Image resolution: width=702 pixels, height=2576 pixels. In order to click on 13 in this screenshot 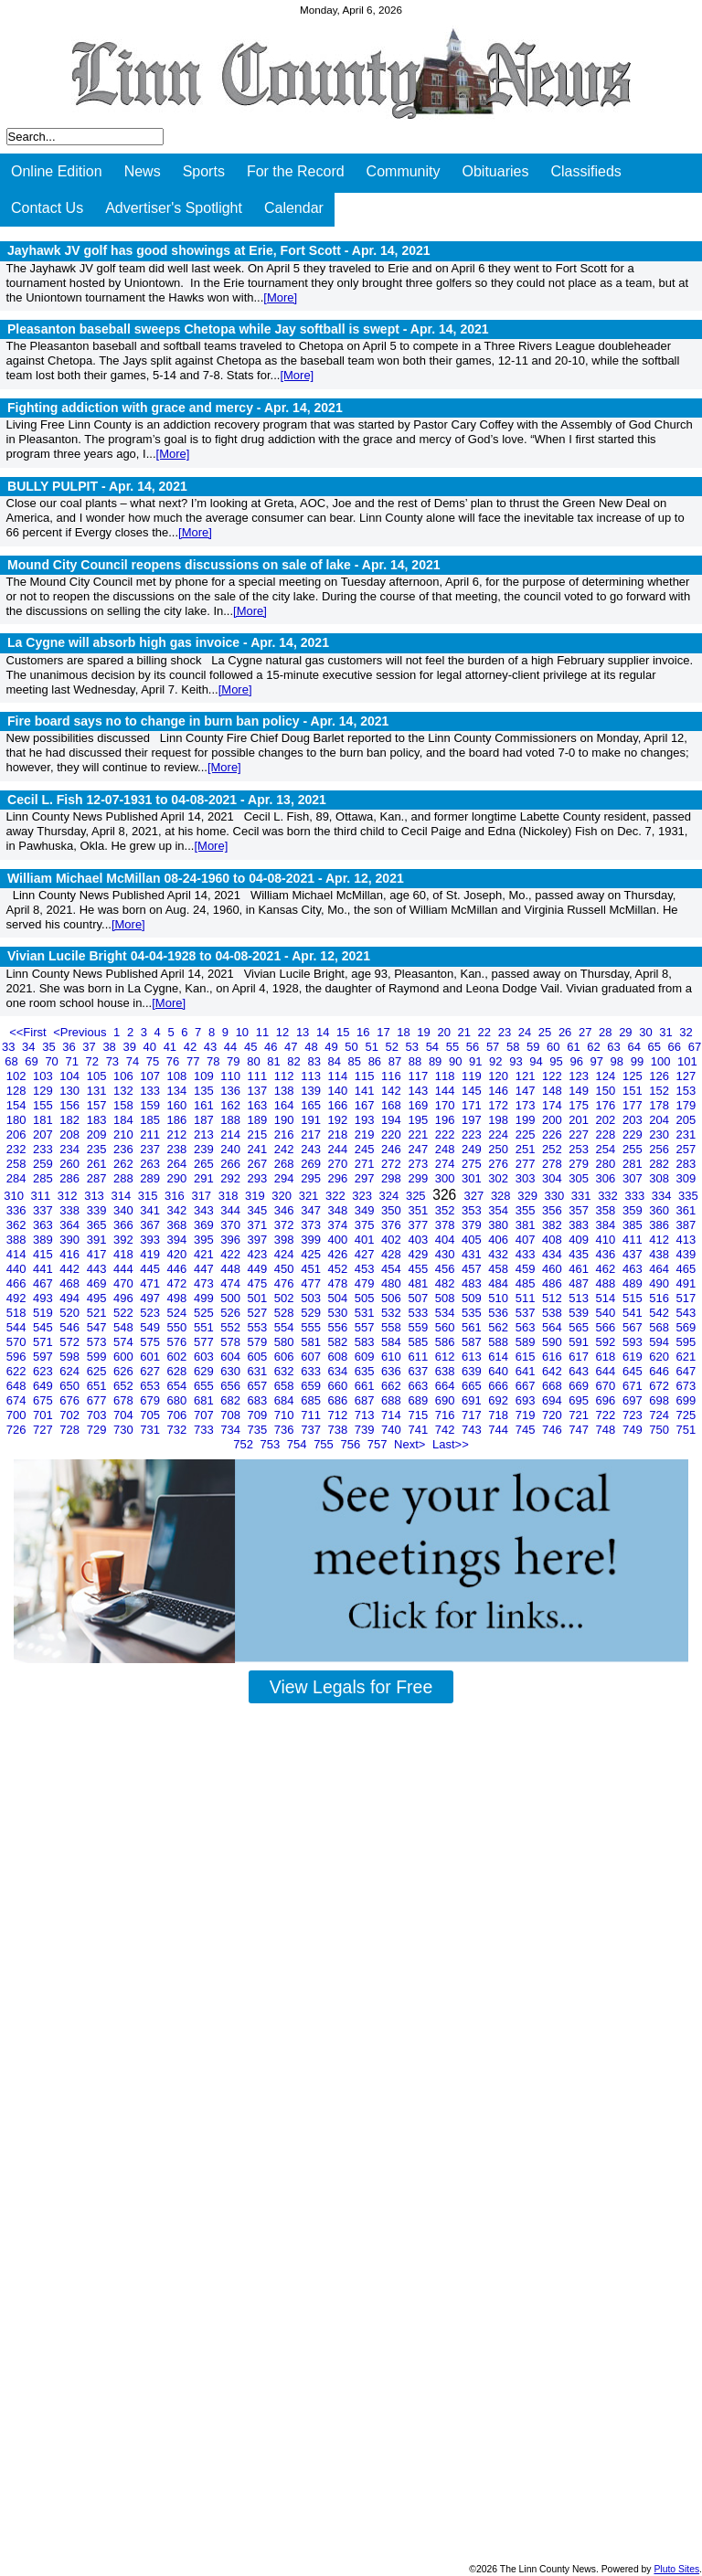, I will do `click(304, 1032)`.